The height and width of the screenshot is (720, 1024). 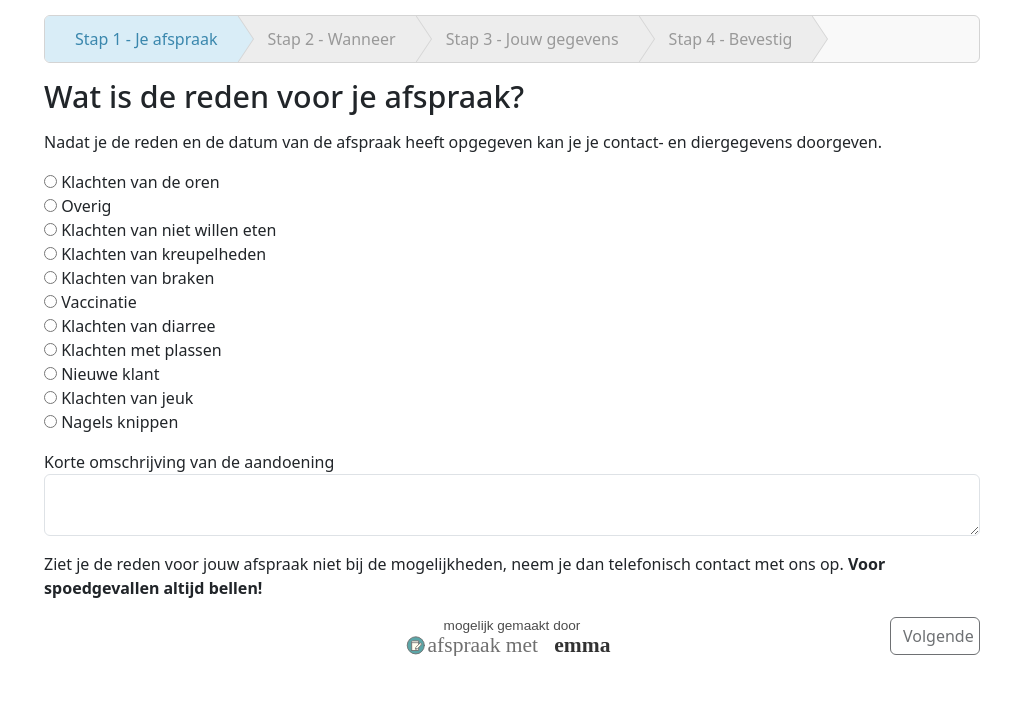 What do you see at coordinates (129, 278) in the screenshot?
I see `Klachten van braken` at bounding box center [129, 278].